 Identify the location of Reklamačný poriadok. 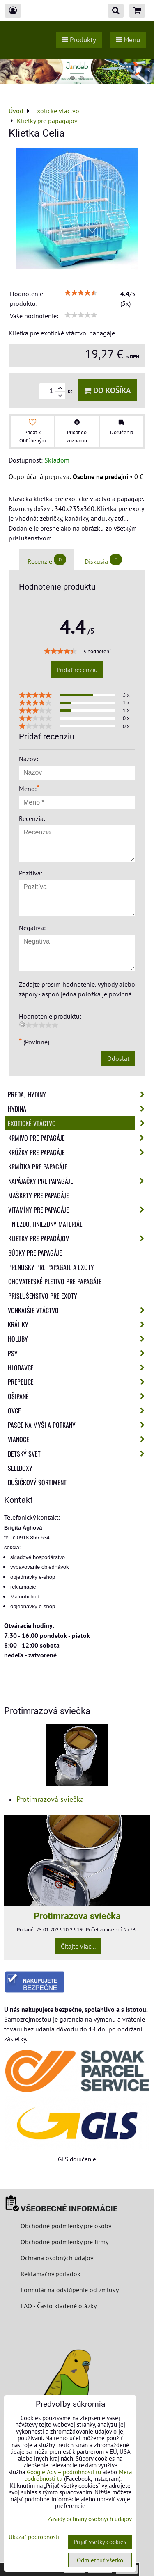
(50, 2274).